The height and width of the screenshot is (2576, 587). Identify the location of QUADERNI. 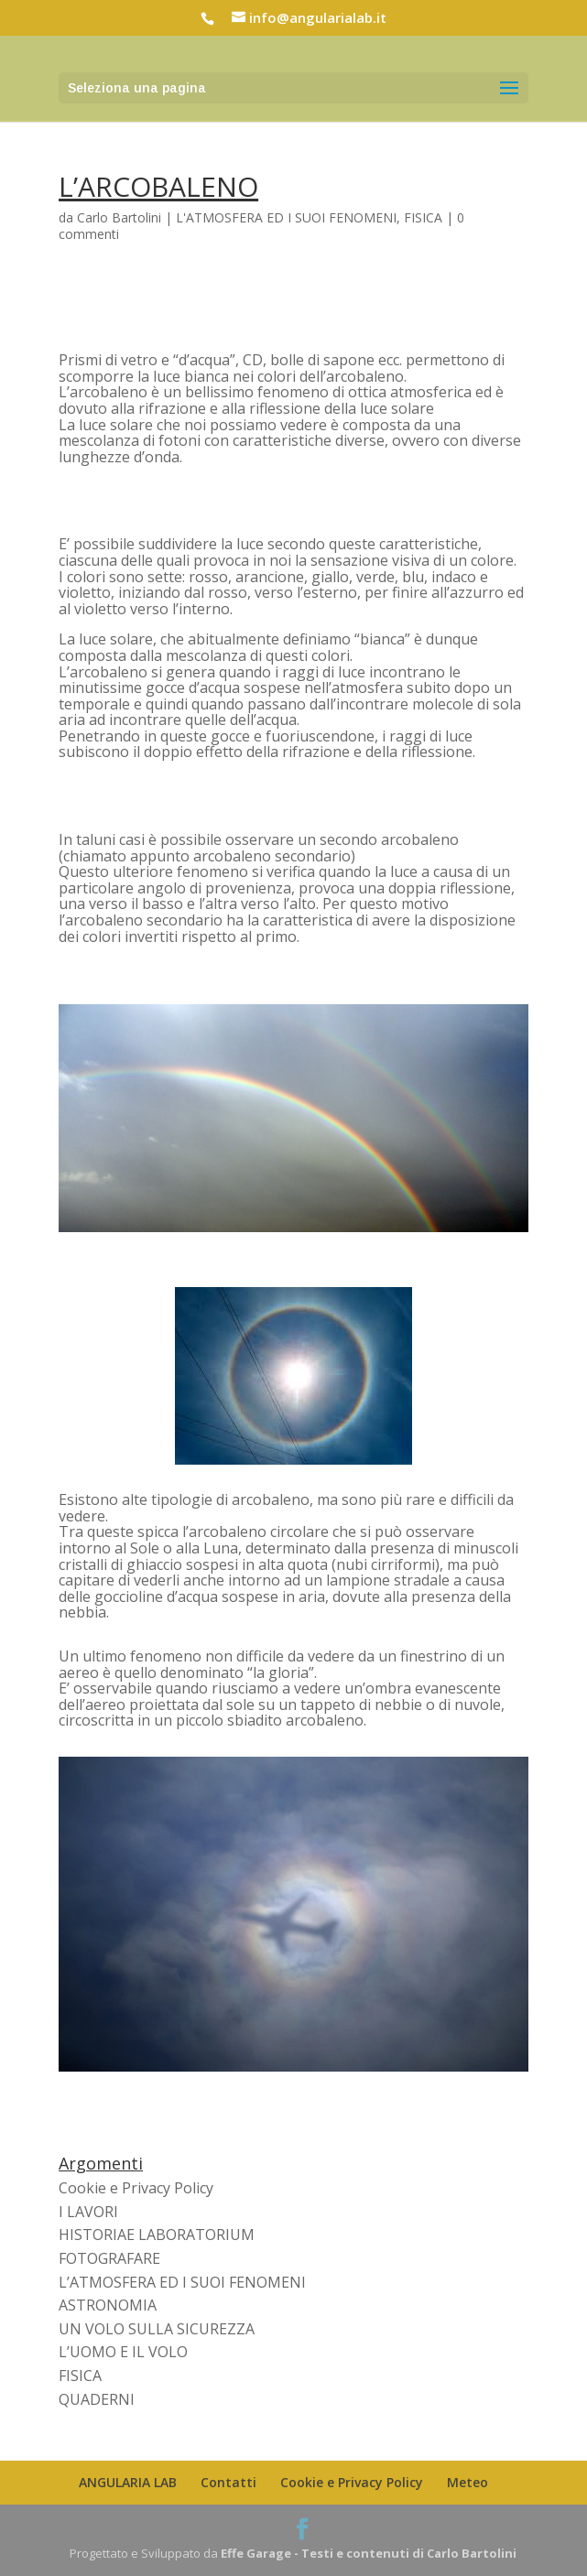
(97, 2399).